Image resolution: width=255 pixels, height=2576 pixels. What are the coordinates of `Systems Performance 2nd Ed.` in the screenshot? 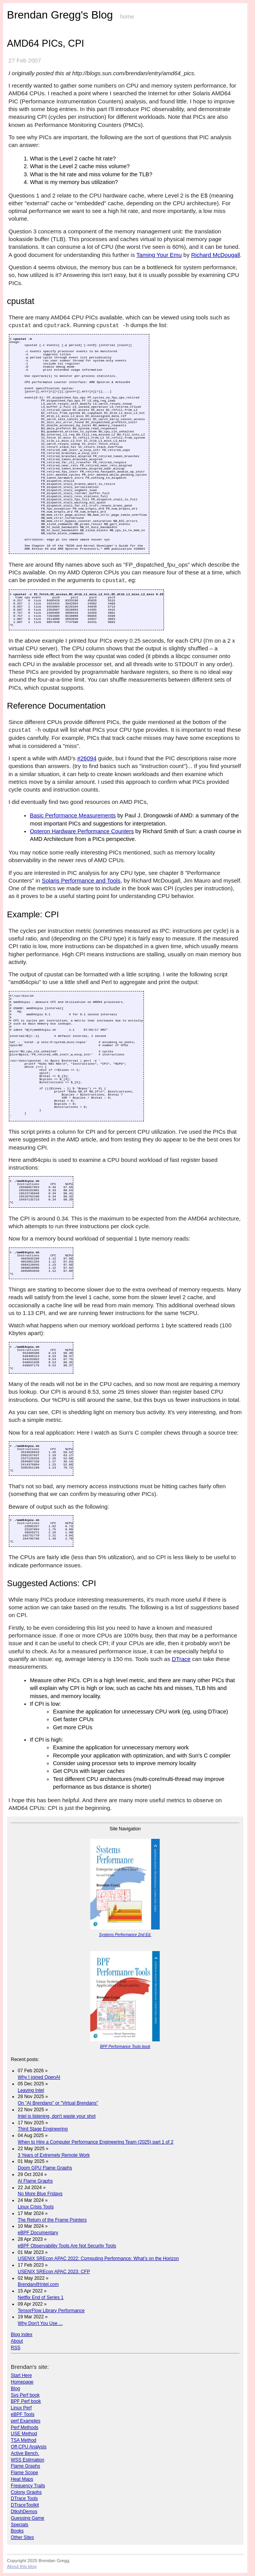 It's located at (125, 1935).